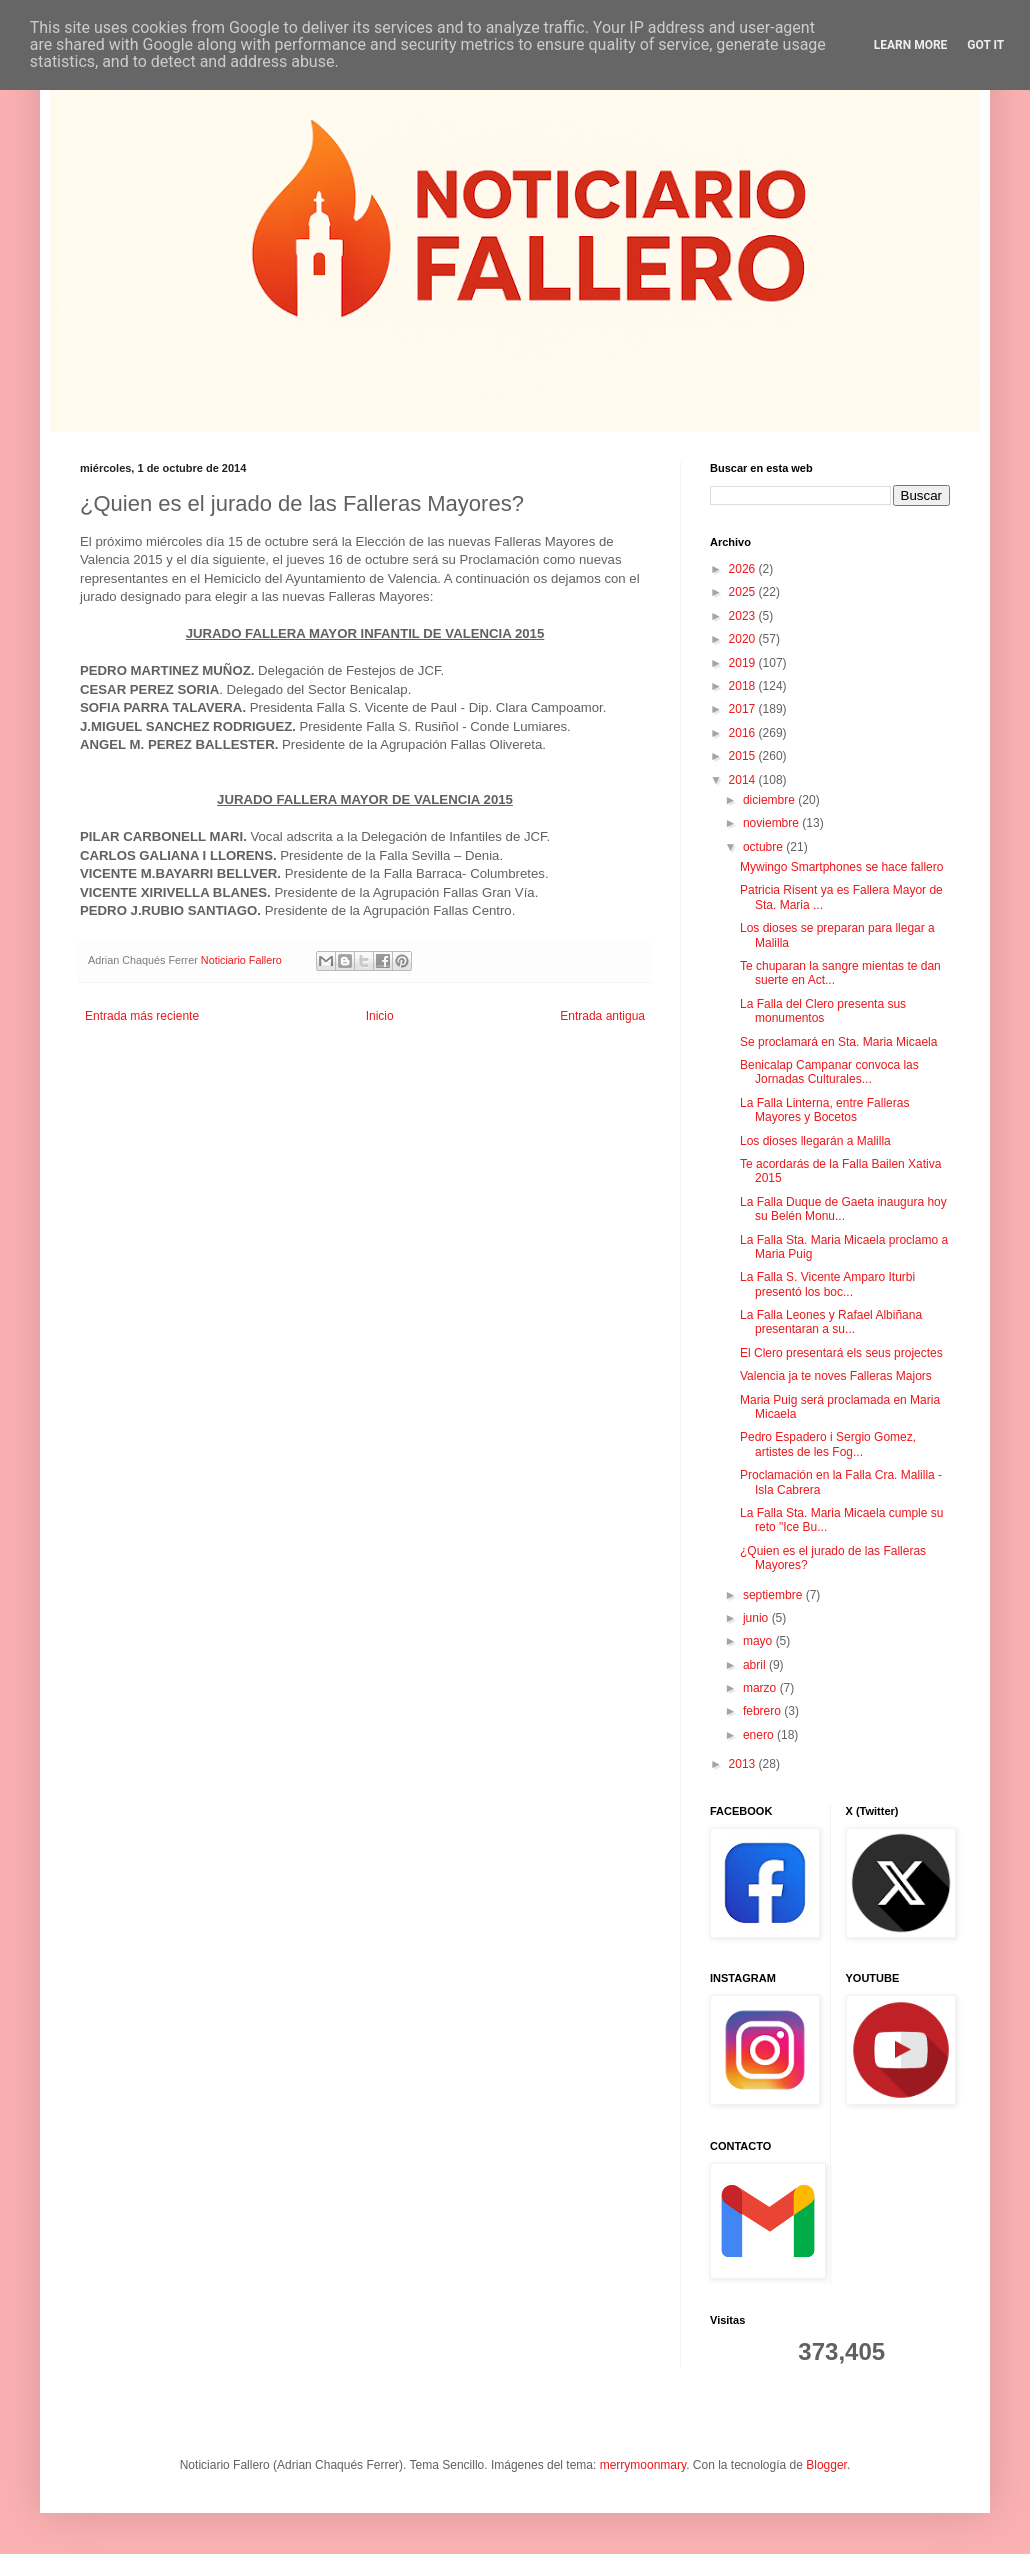  Describe the element at coordinates (827, 1284) in the screenshot. I see `La Falla S. Vicente Amparo Iturbi presentó los boc...` at that location.